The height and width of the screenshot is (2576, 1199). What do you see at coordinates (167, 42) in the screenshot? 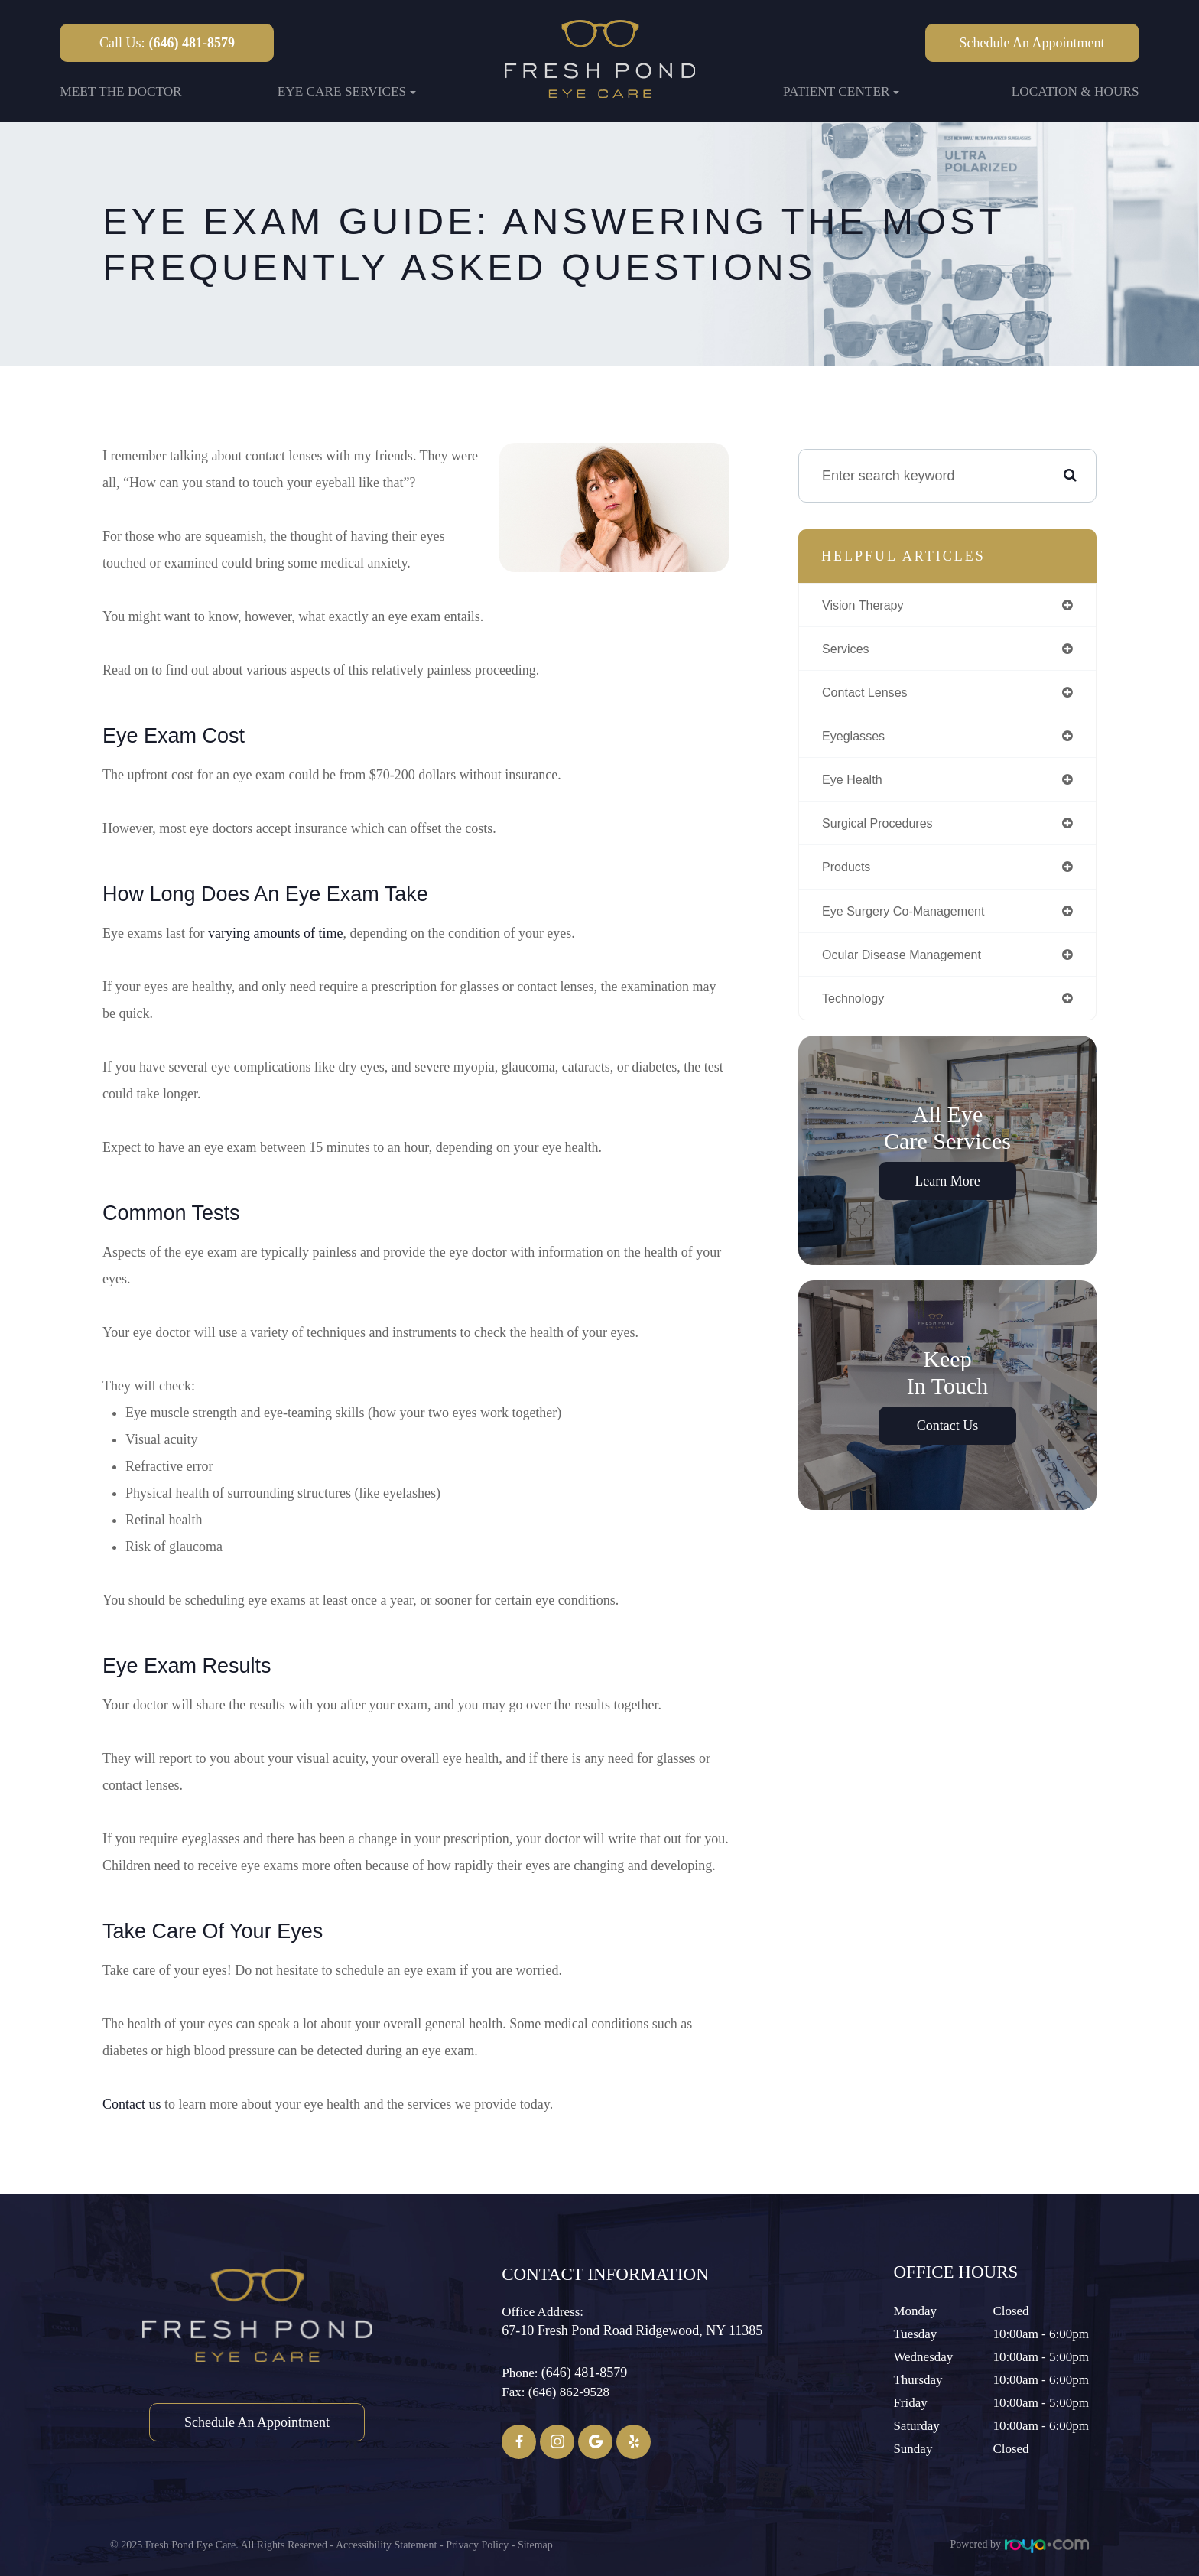
I see `Call Us:` at bounding box center [167, 42].